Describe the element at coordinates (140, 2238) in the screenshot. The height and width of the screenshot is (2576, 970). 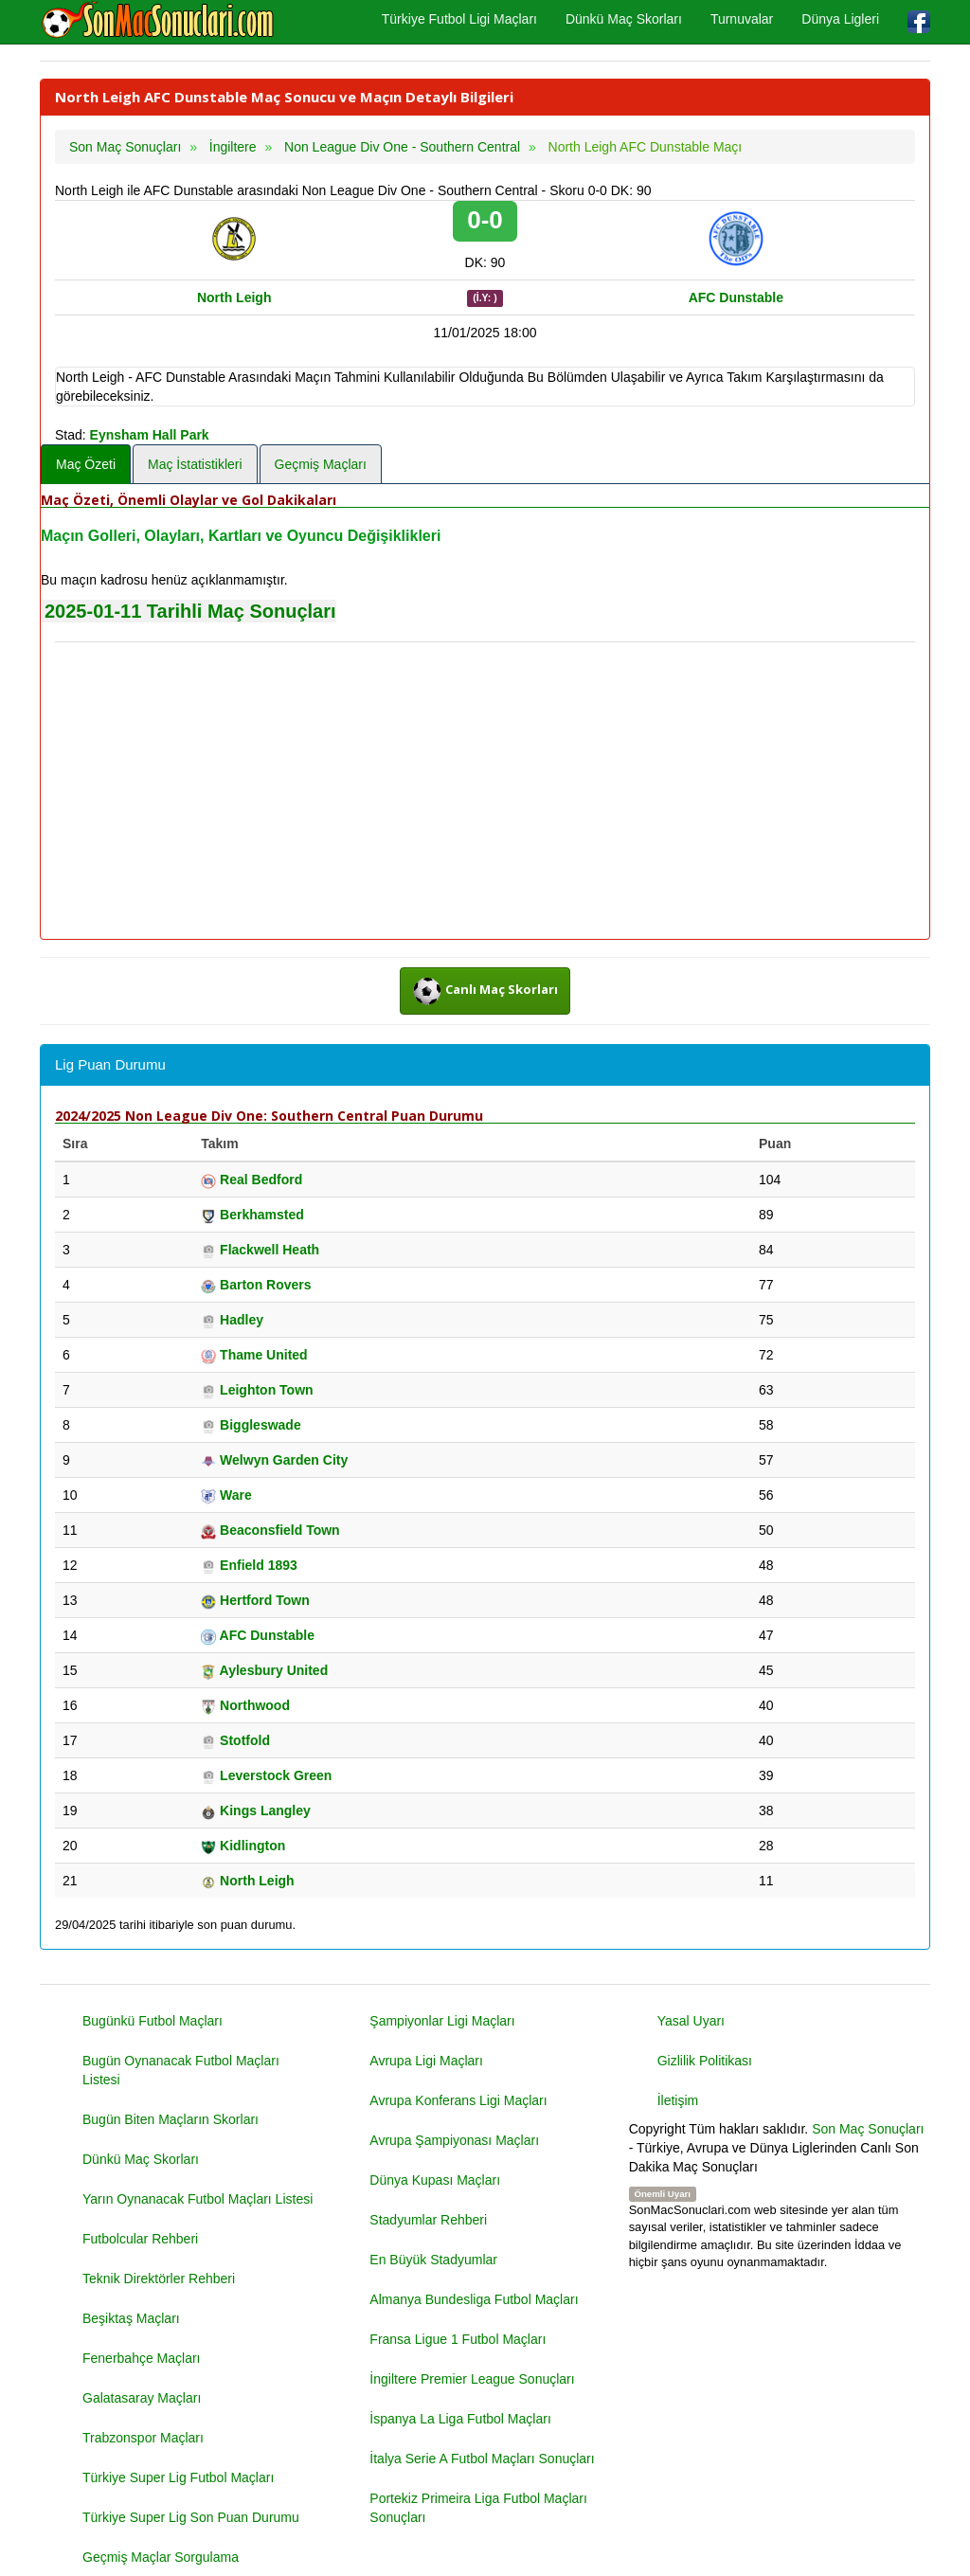
I see `Futbolcular Rehberi` at that location.